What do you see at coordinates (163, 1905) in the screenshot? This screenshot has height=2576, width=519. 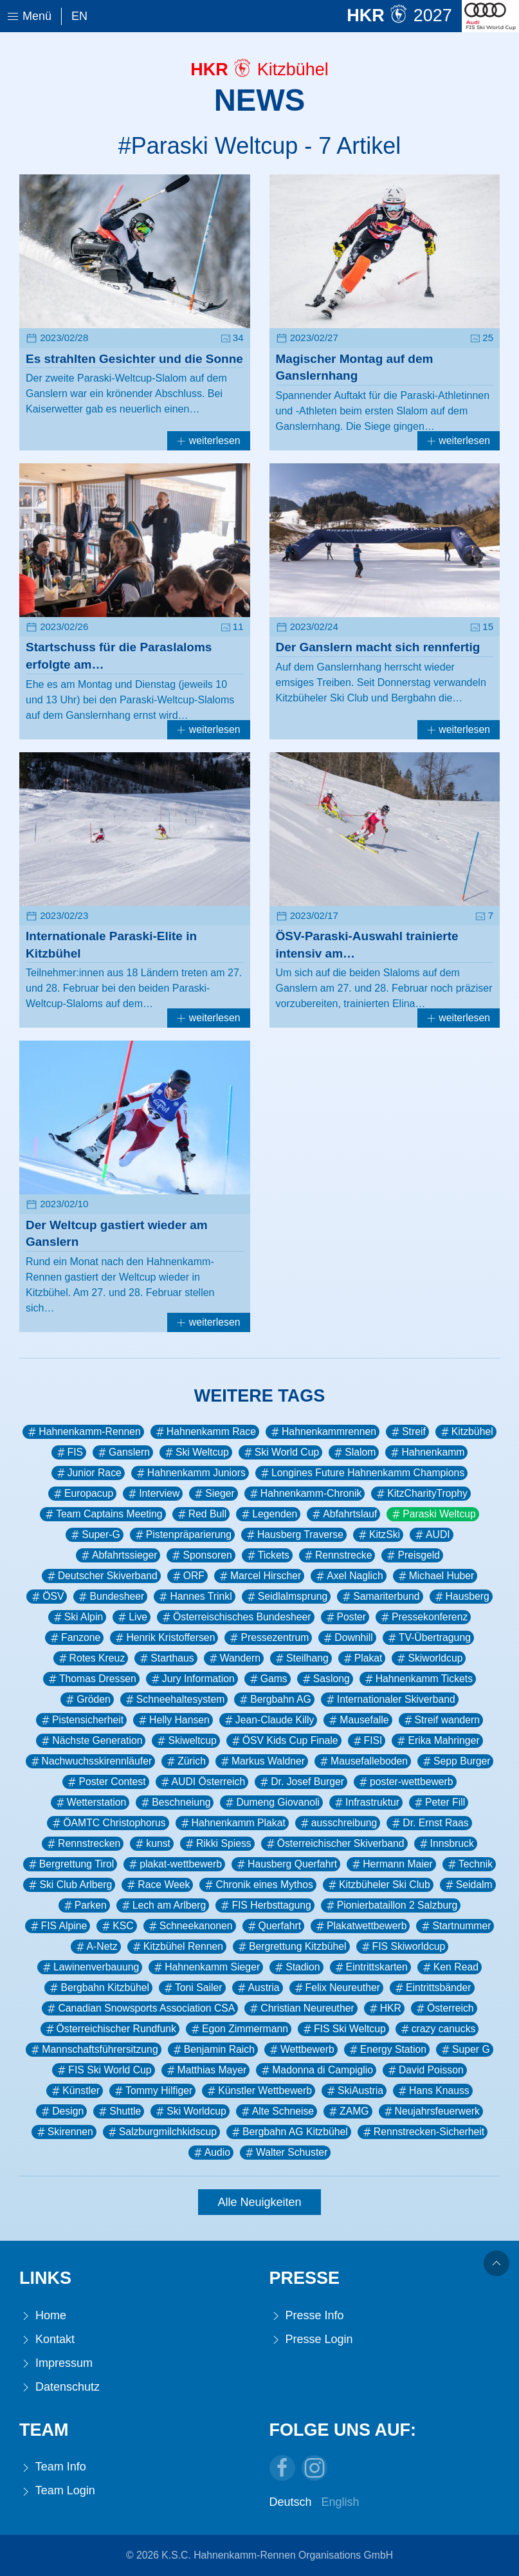 I see `Lech am Arlberg` at bounding box center [163, 1905].